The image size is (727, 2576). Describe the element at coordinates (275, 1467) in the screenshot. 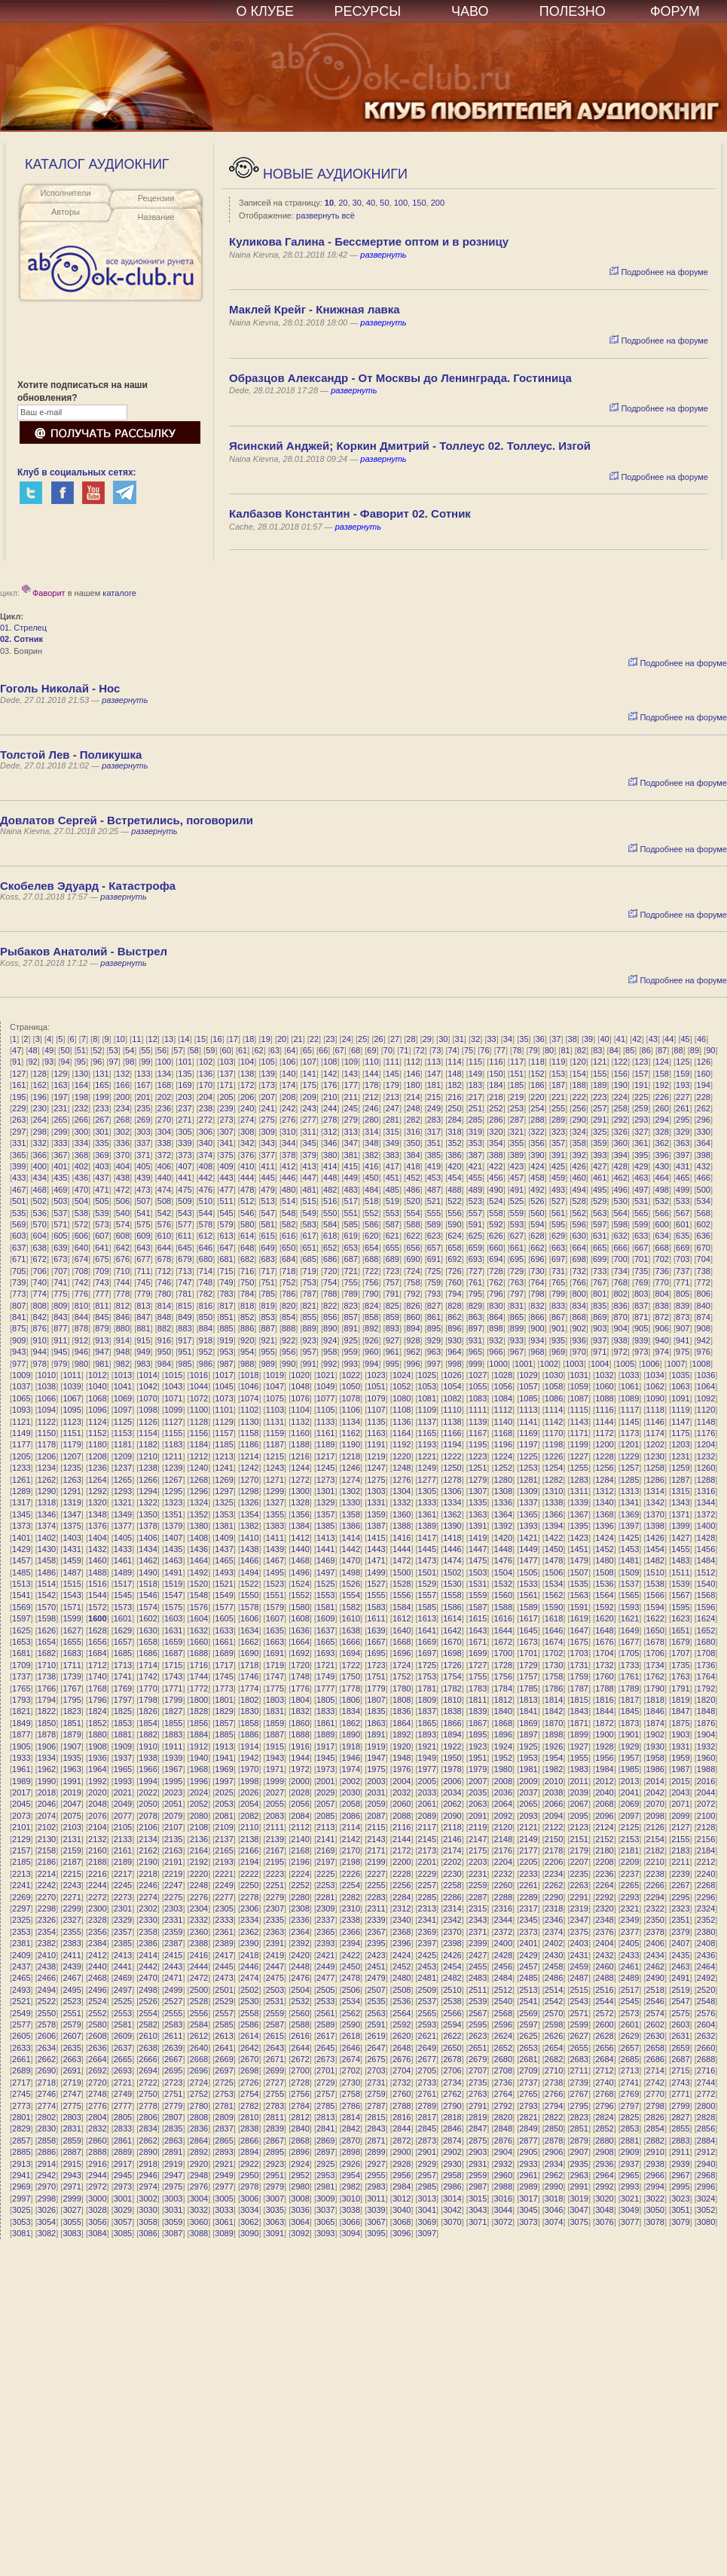

I see `1243` at that location.